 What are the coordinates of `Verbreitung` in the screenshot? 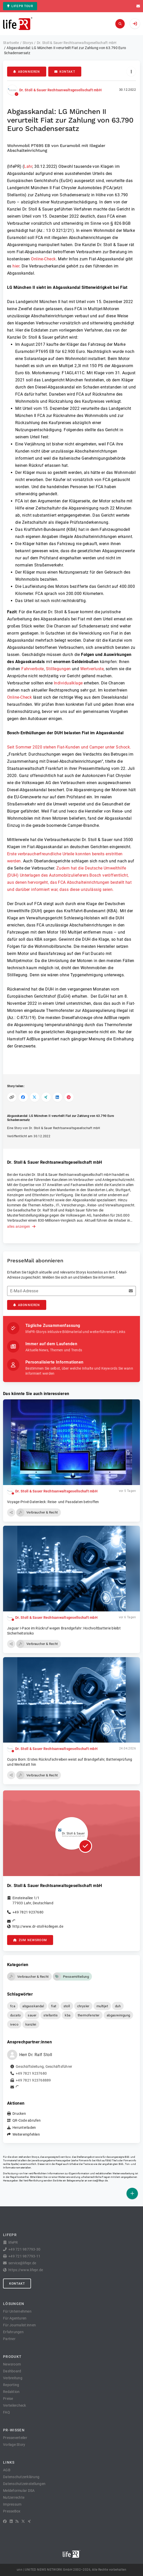 It's located at (12, 2378).